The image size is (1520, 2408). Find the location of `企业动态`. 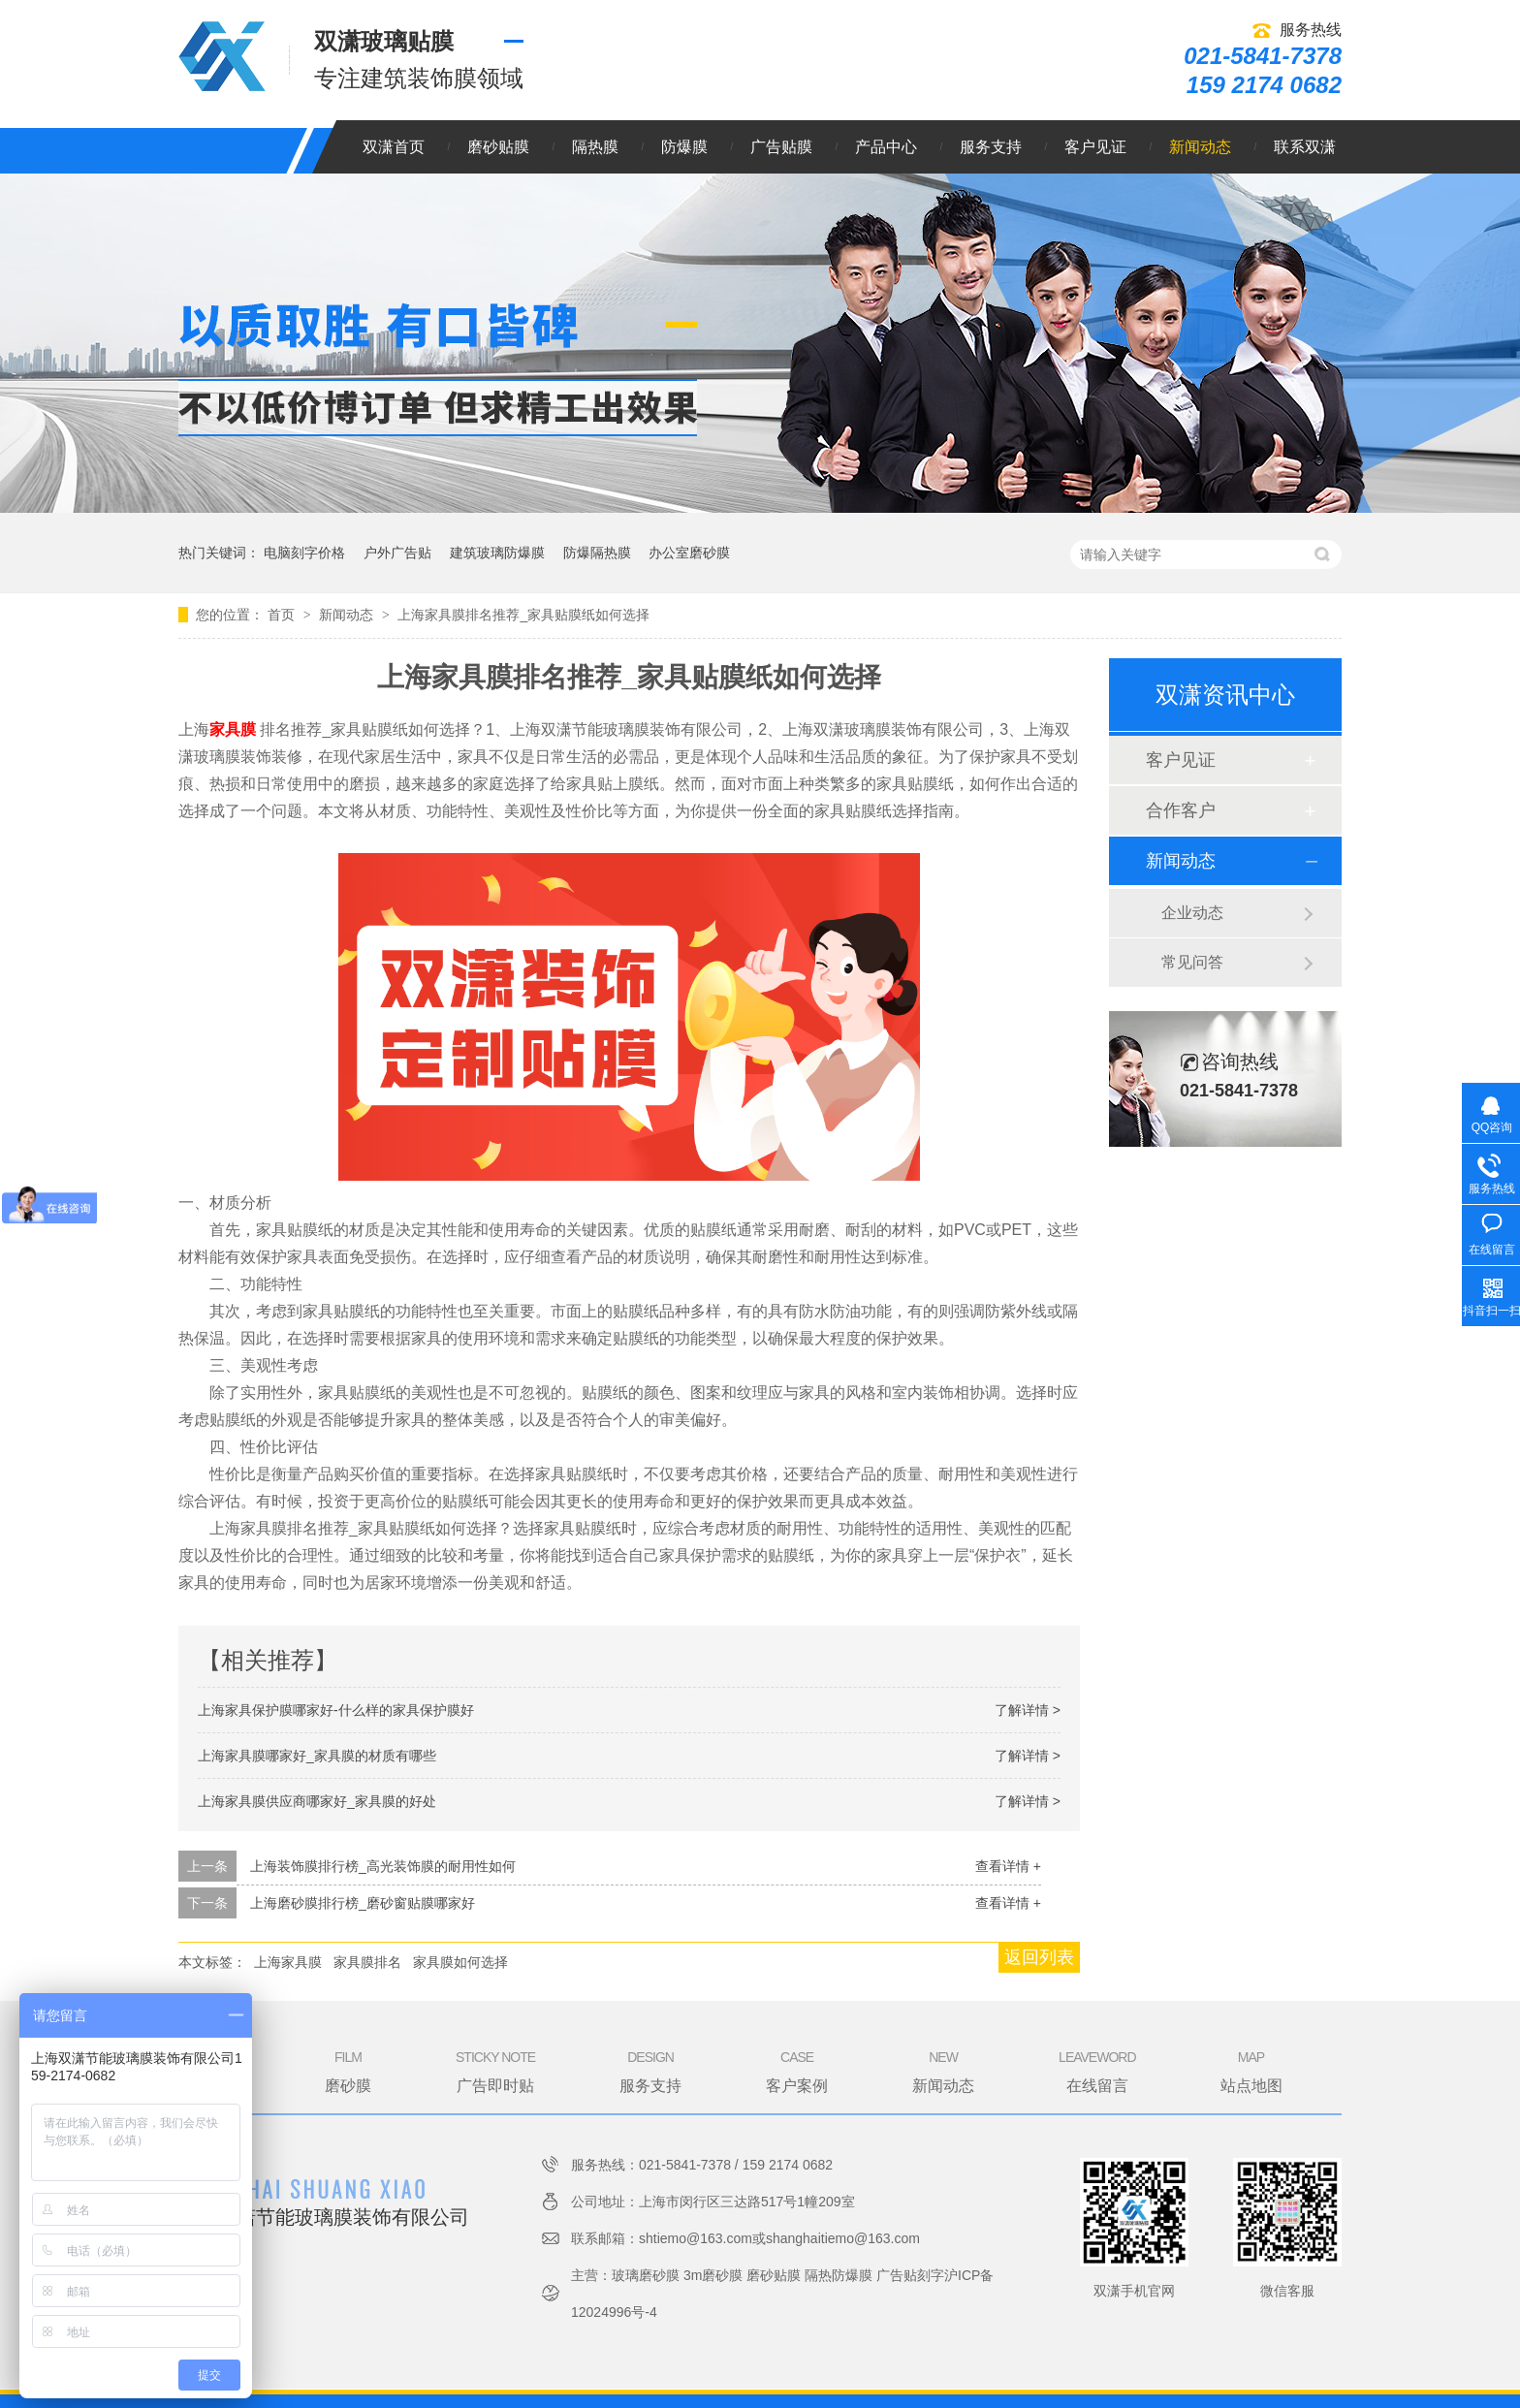

企业动态 is located at coordinates (1192, 912).